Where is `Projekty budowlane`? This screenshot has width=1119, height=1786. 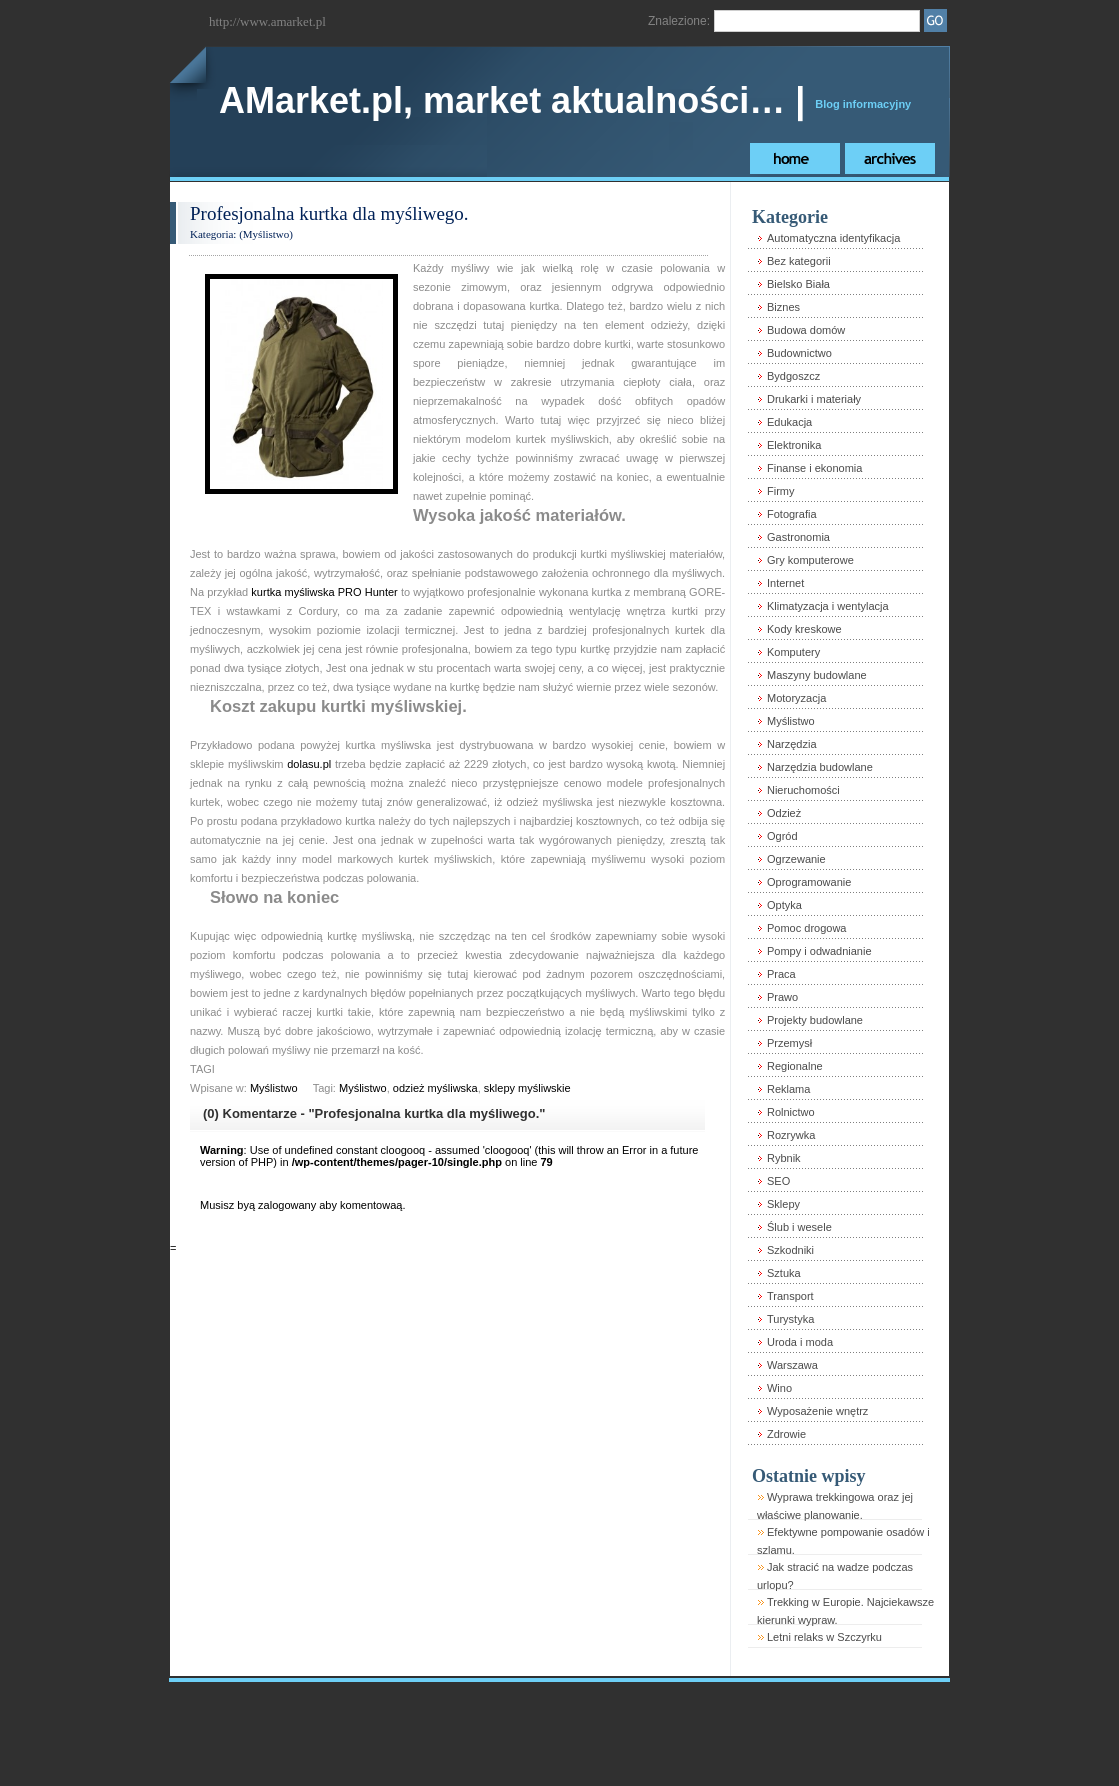
Projekty budowlane is located at coordinates (815, 1020).